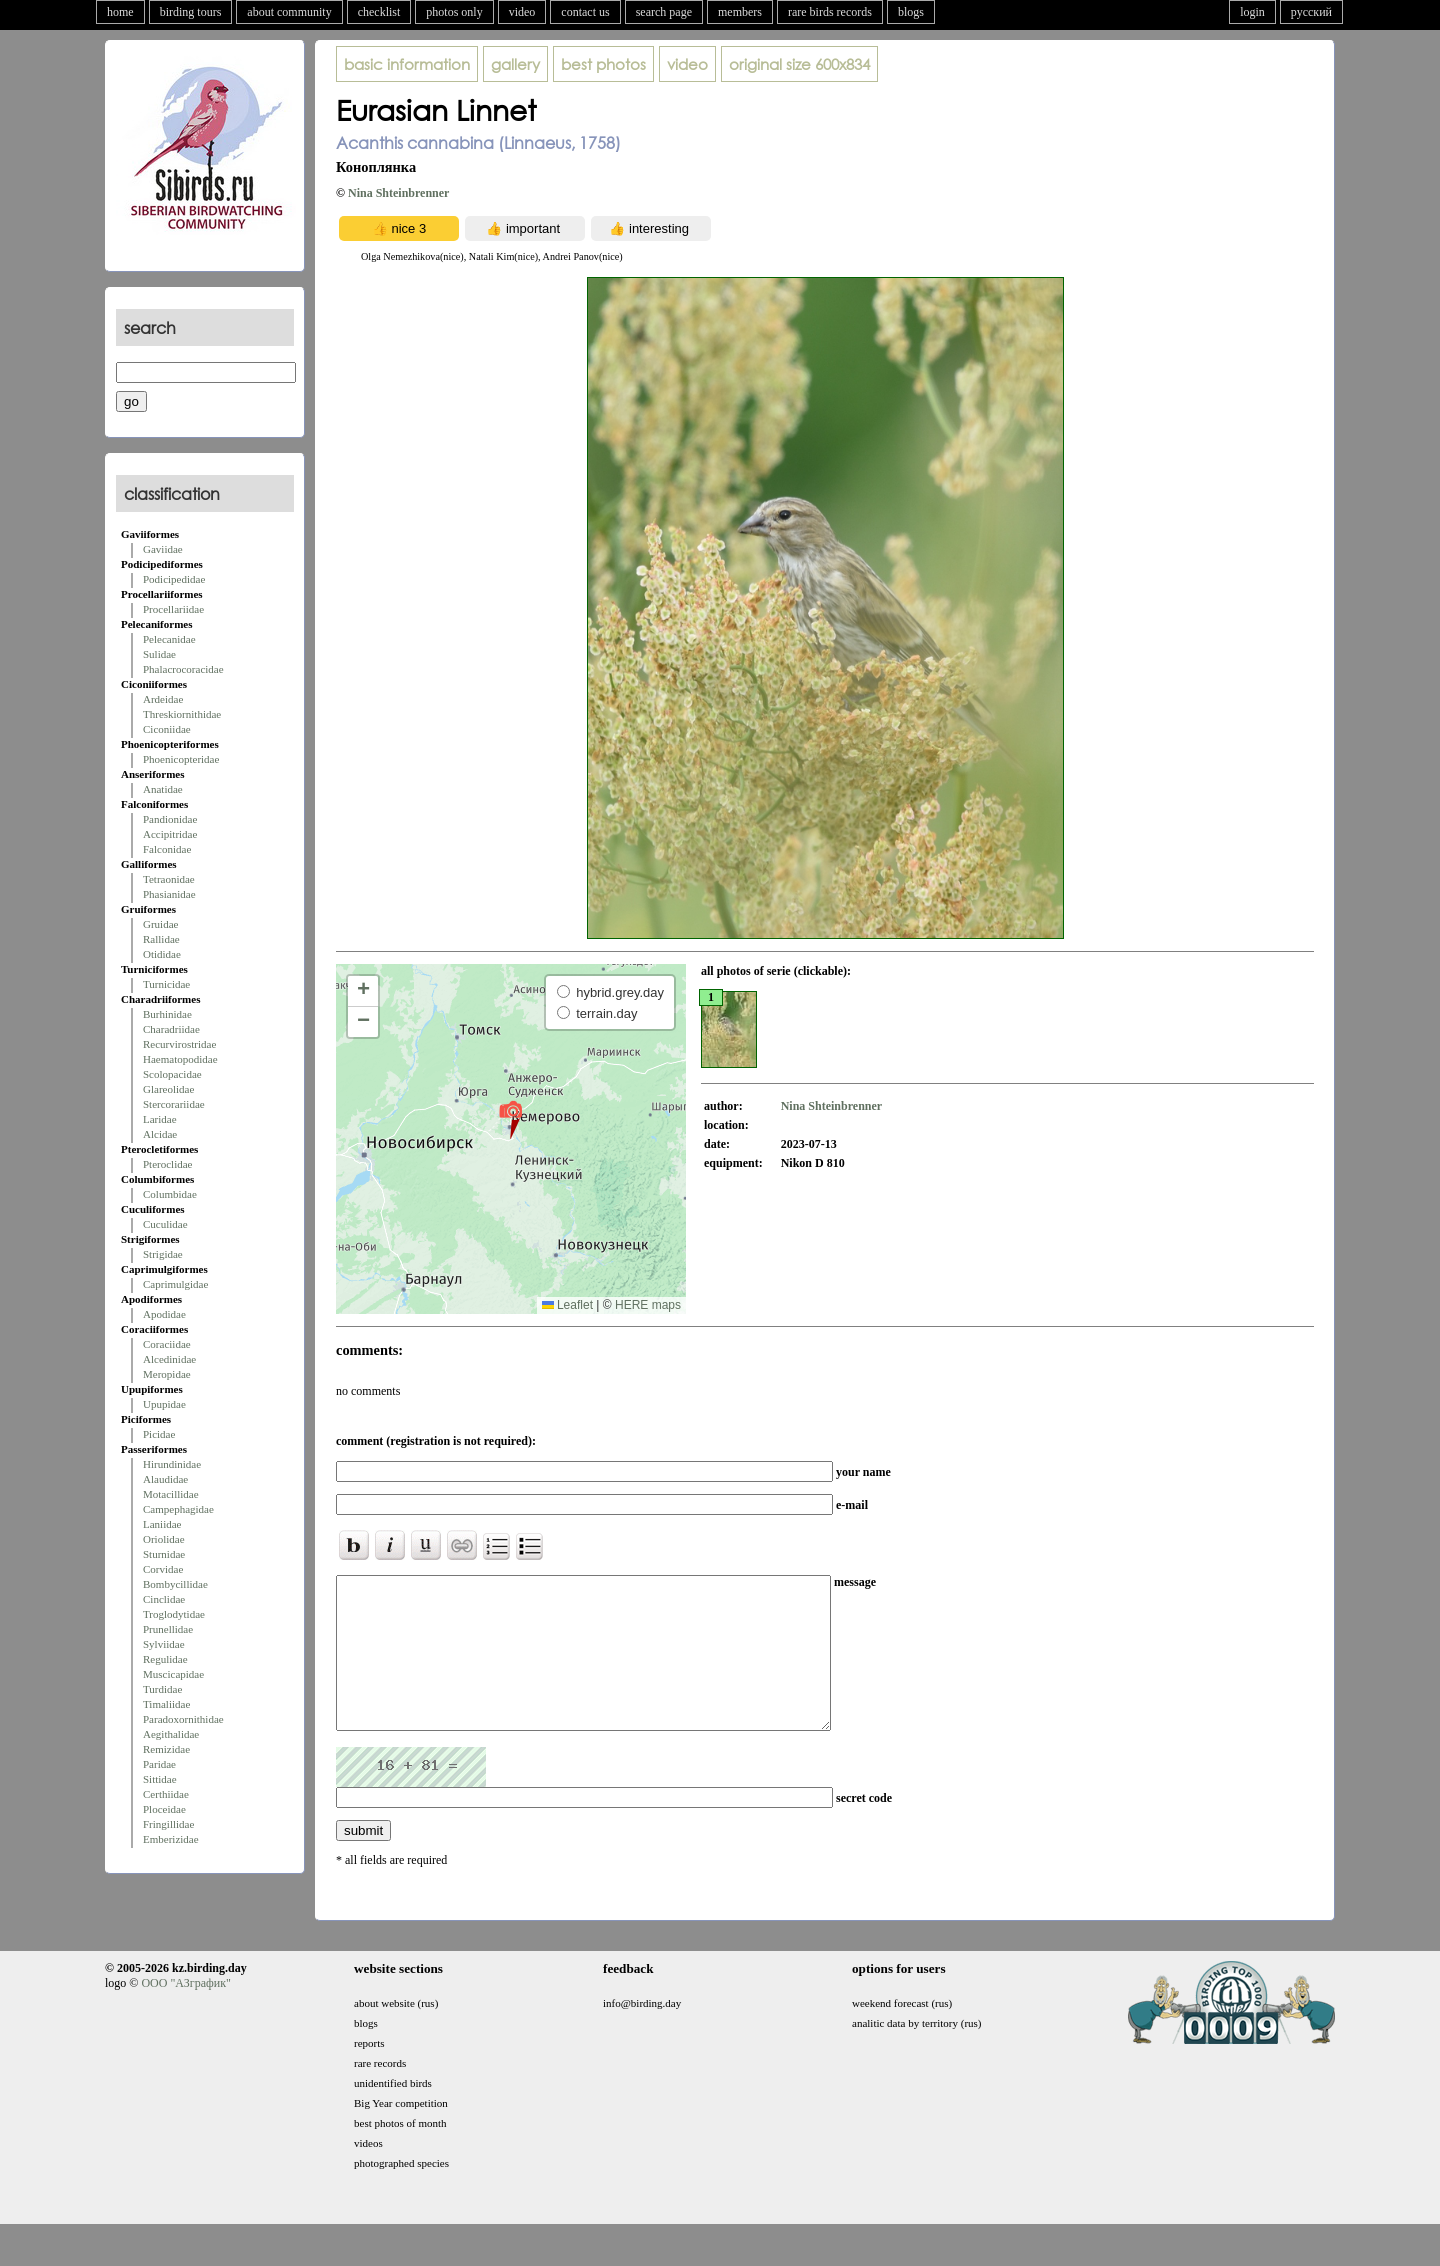  Describe the element at coordinates (603, 64) in the screenshot. I see `best photos` at that location.